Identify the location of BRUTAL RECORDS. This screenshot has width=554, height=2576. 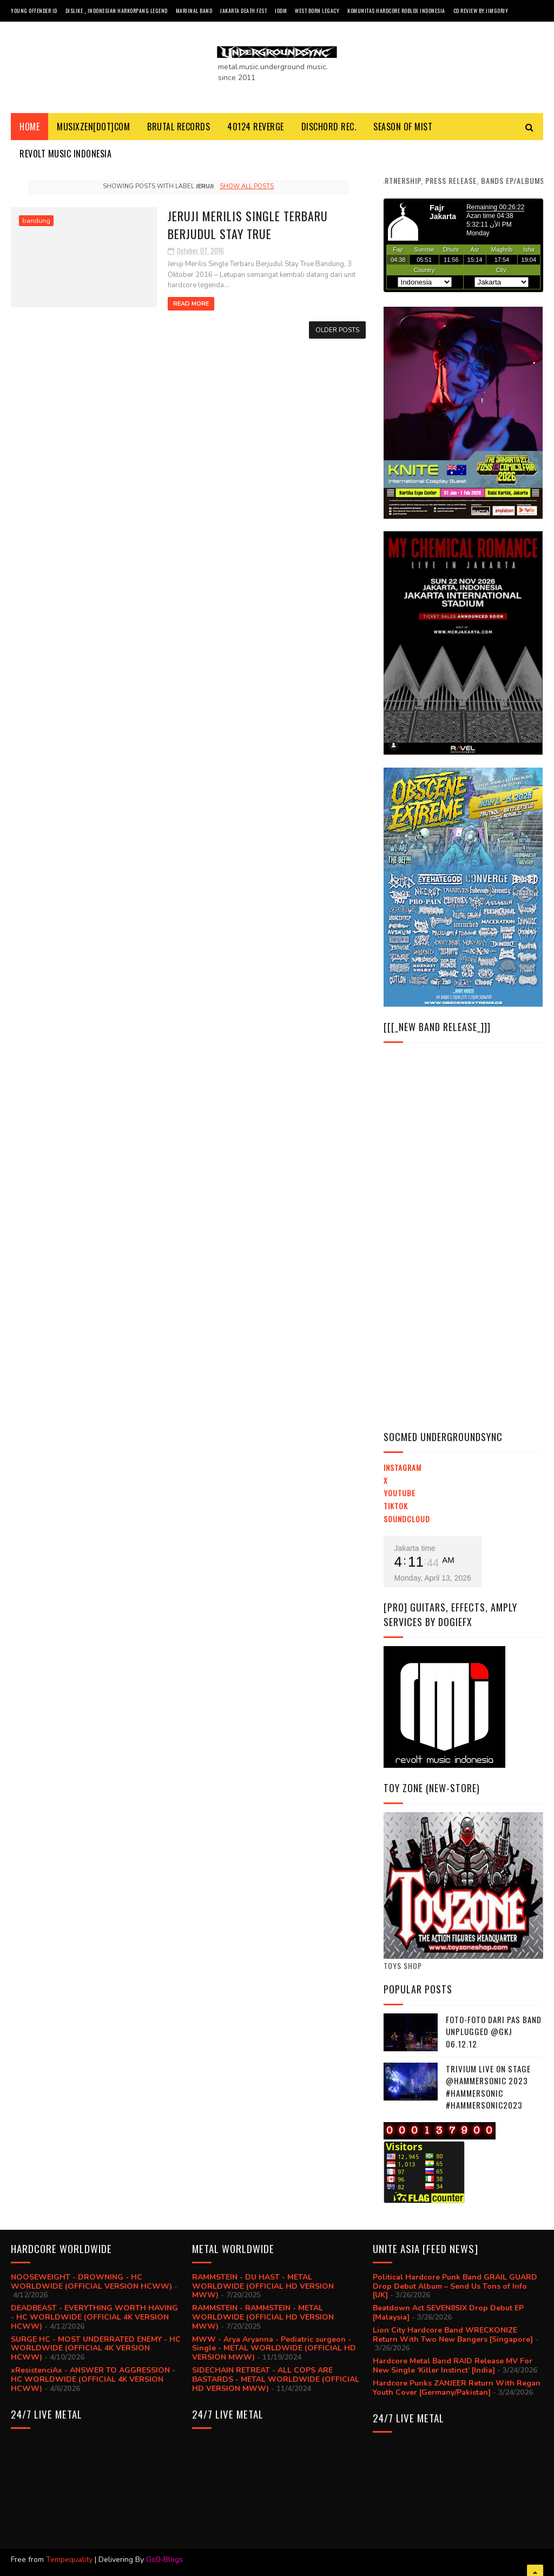
(178, 126).